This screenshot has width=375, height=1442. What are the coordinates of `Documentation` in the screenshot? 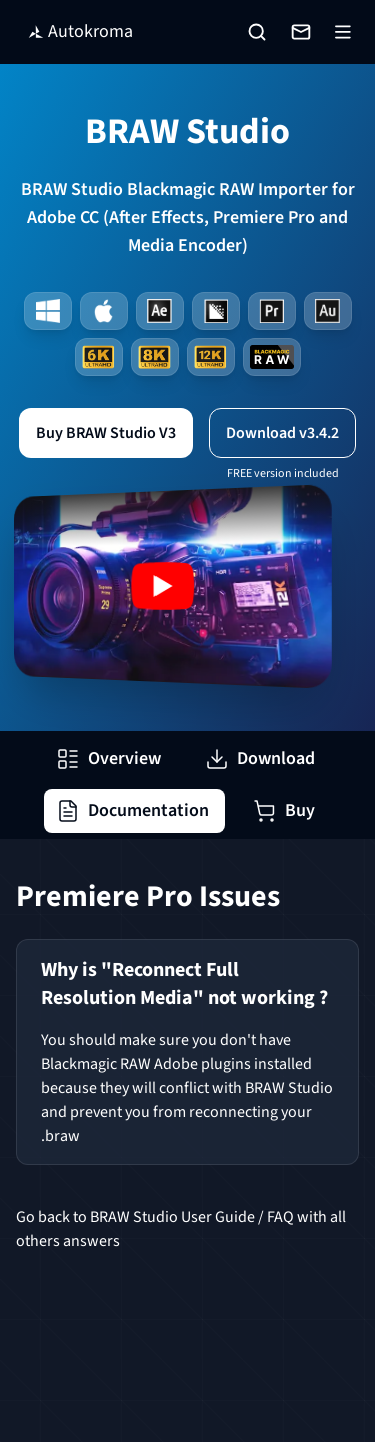 It's located at (132, 810).